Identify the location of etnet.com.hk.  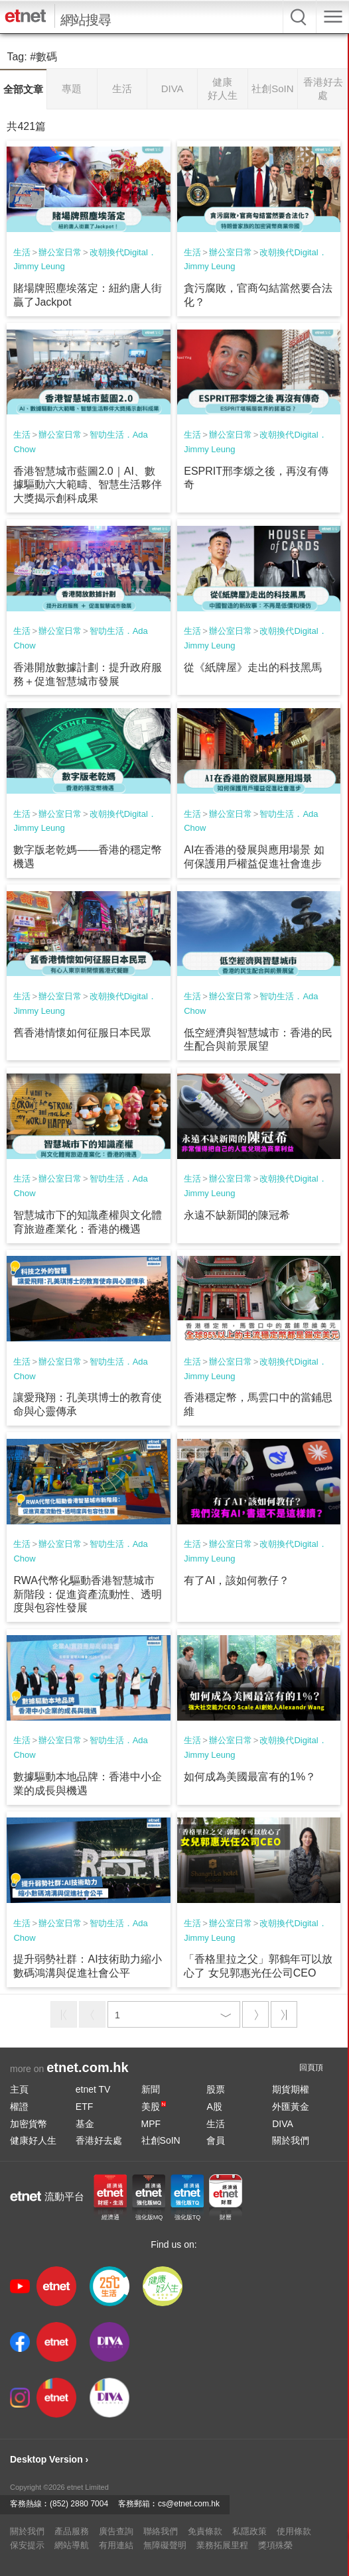
(87, 2067).